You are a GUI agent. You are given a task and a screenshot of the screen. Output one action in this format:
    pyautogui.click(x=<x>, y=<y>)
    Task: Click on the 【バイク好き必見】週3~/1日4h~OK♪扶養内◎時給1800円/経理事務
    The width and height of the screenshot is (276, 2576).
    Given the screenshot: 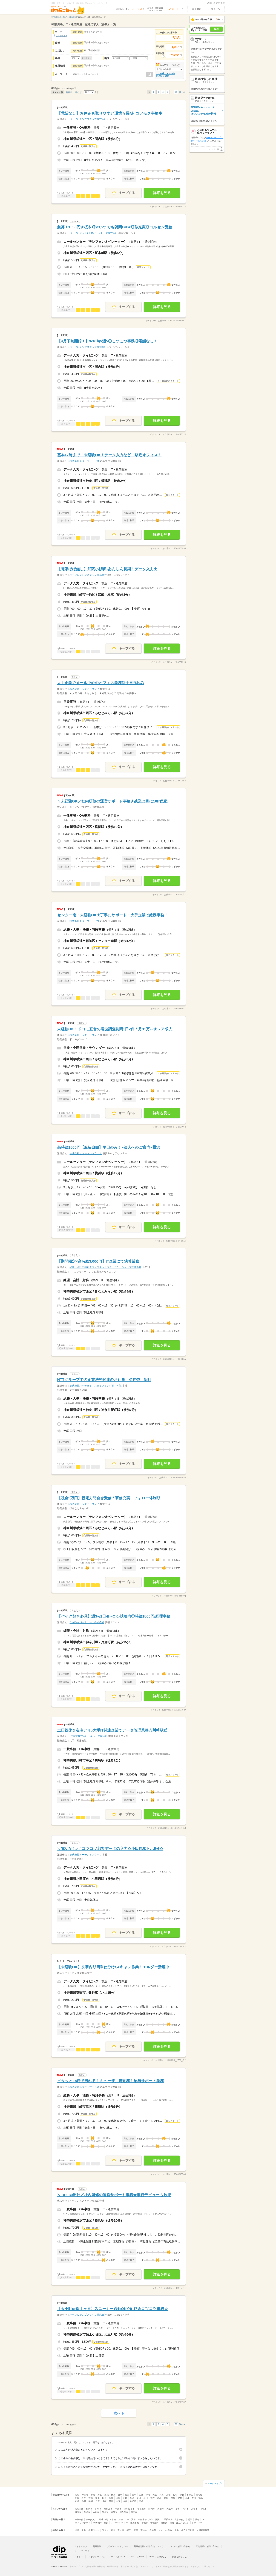 What is the action you would take?
    pyautogui.click(x=113, y=1616)
    